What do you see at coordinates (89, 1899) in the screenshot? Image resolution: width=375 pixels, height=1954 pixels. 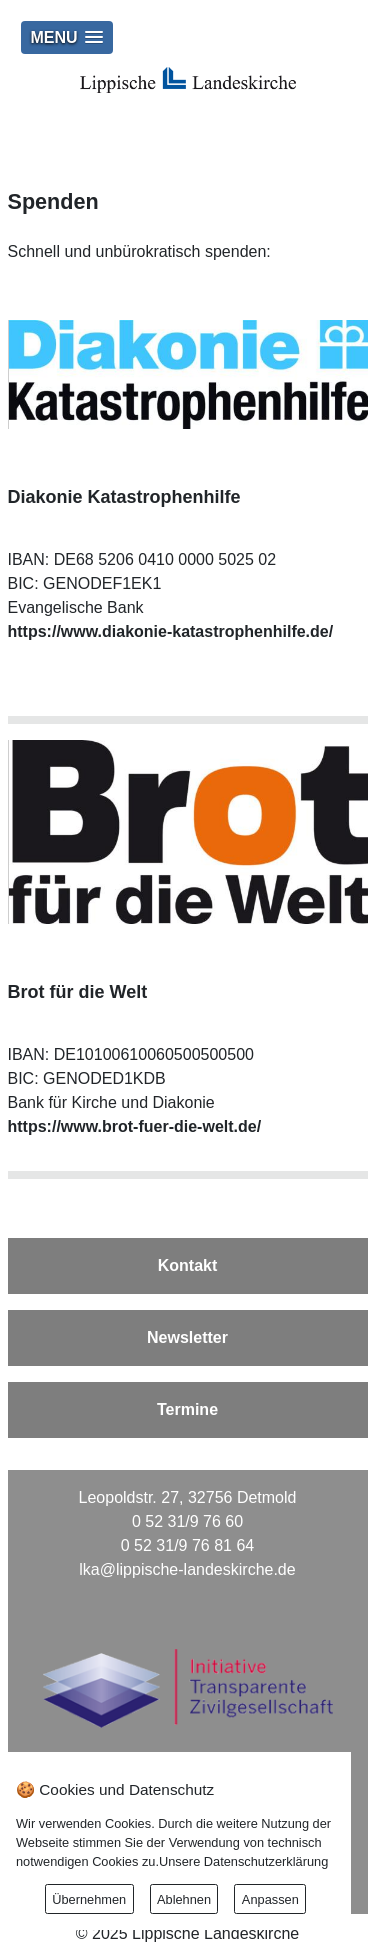 I see `Übernehmen` at bounding box center [89, 1899].